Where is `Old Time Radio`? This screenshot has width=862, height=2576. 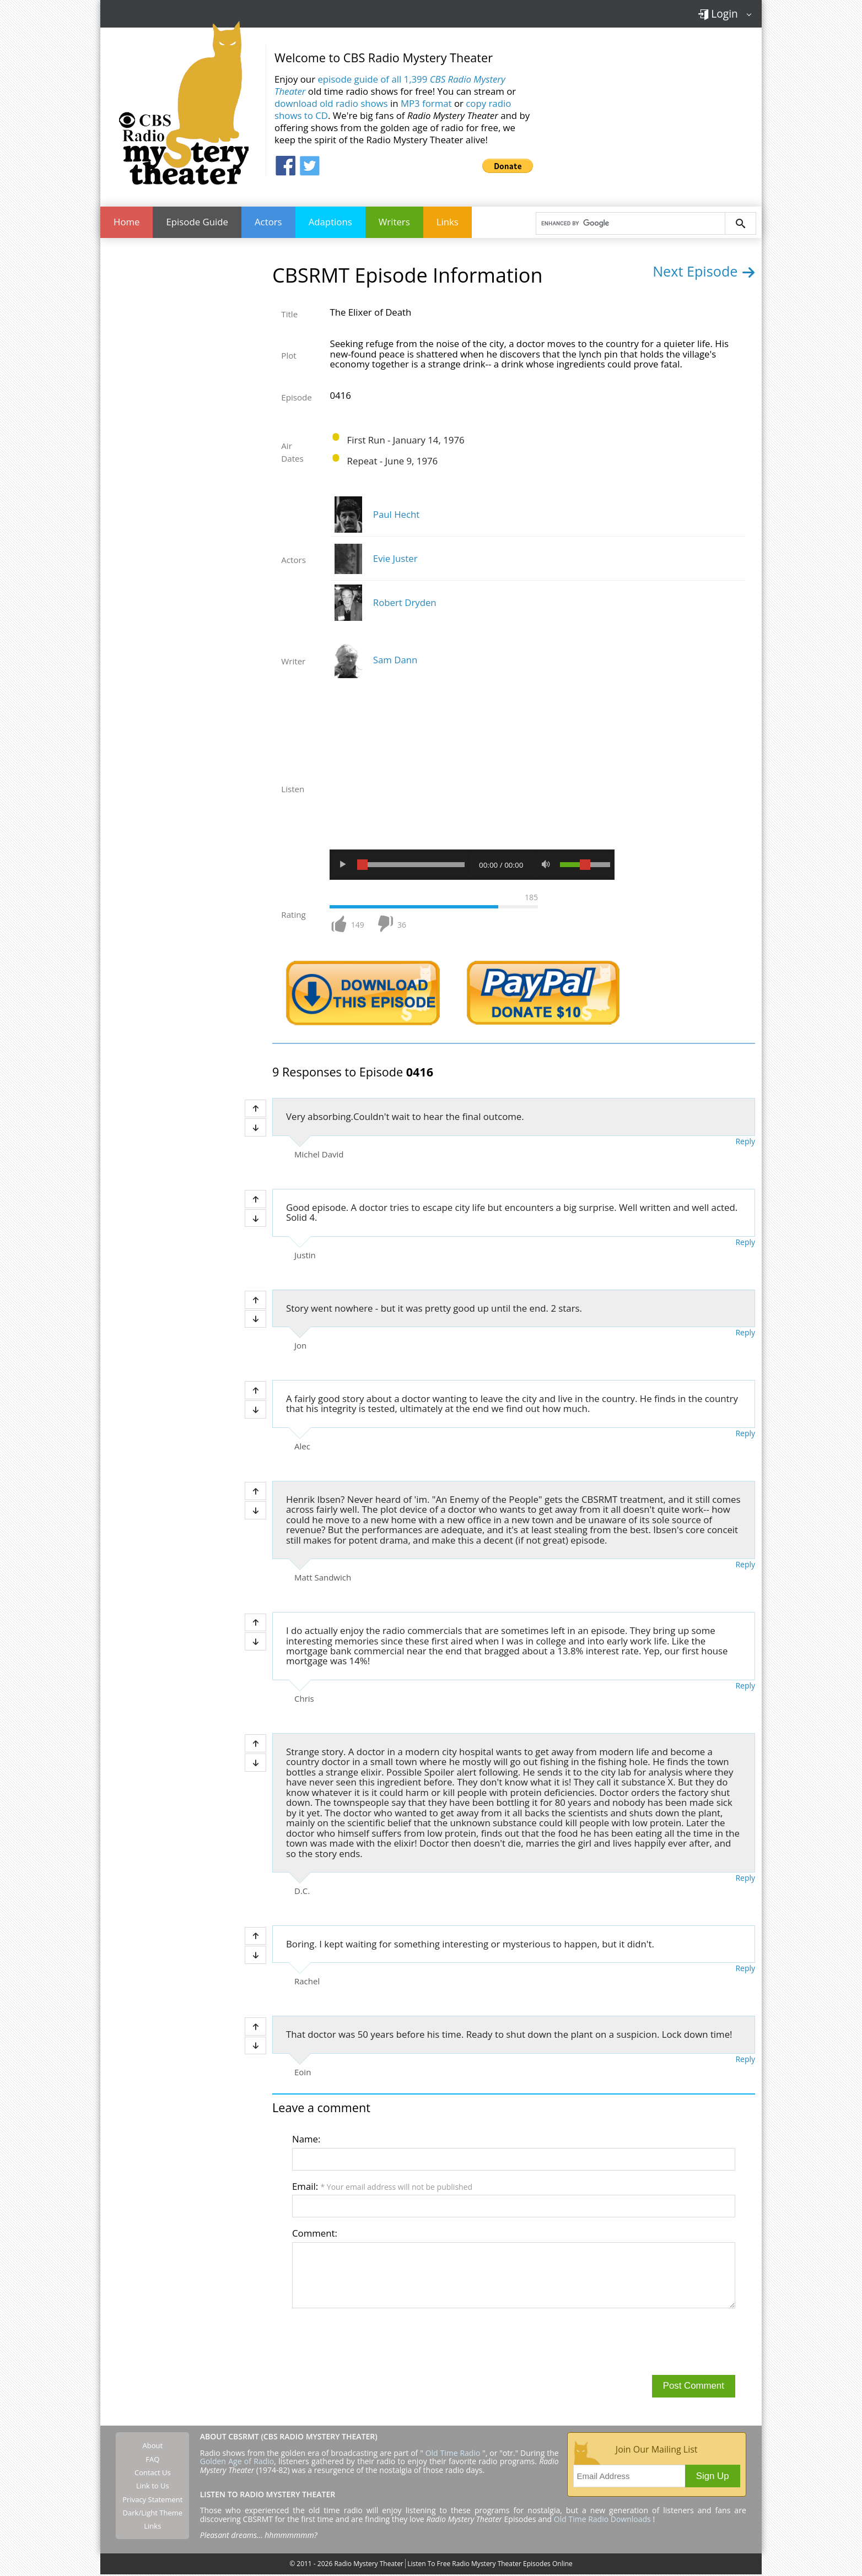
Old Time Radio is located at coordinates (453, 2454).